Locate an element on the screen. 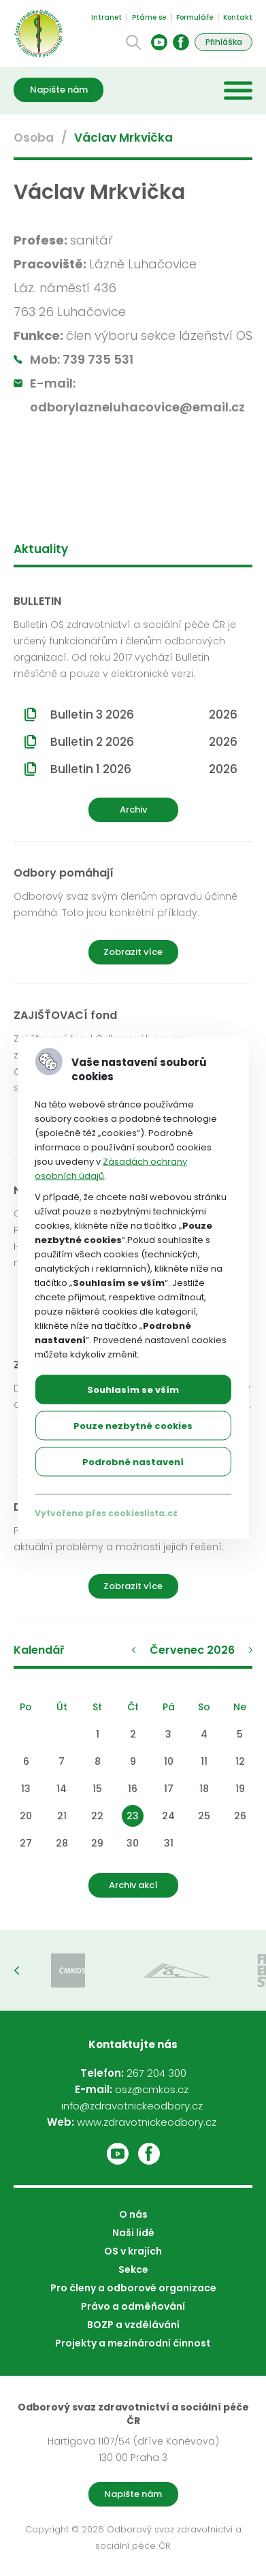 This screenshot has height=2576, width=266. Archiv is located at coordinates (133, 809).